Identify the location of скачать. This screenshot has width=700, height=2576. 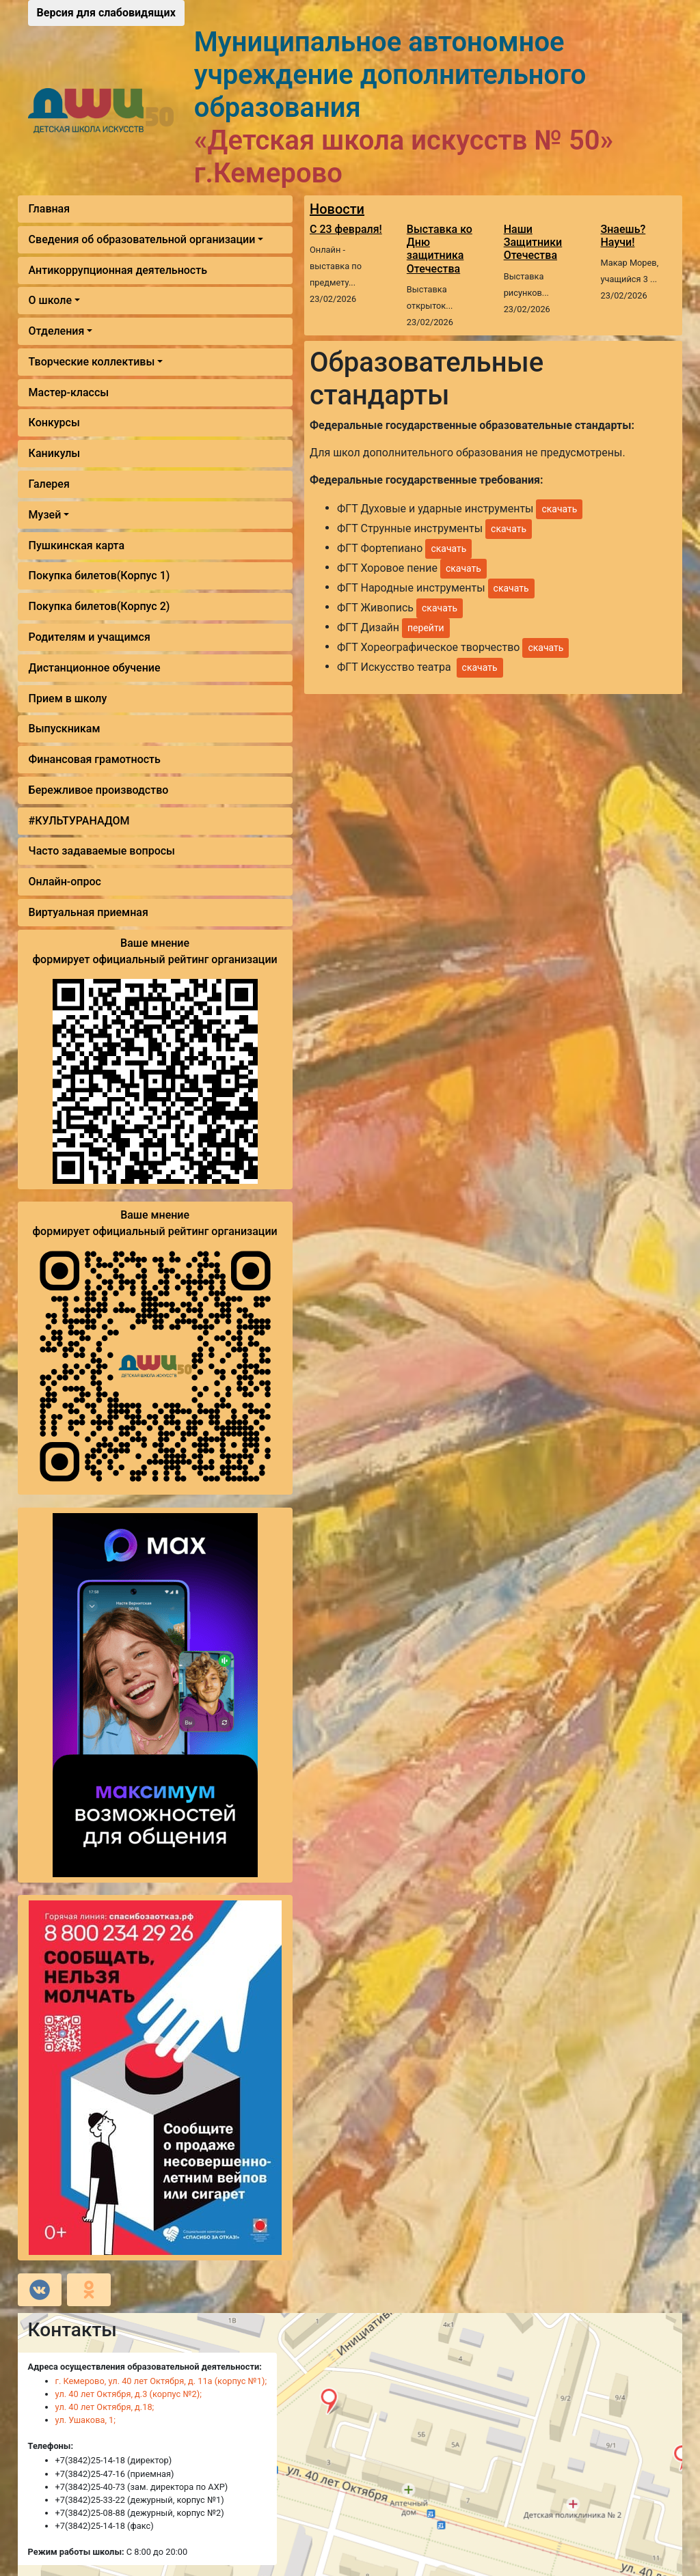
(559, 508).